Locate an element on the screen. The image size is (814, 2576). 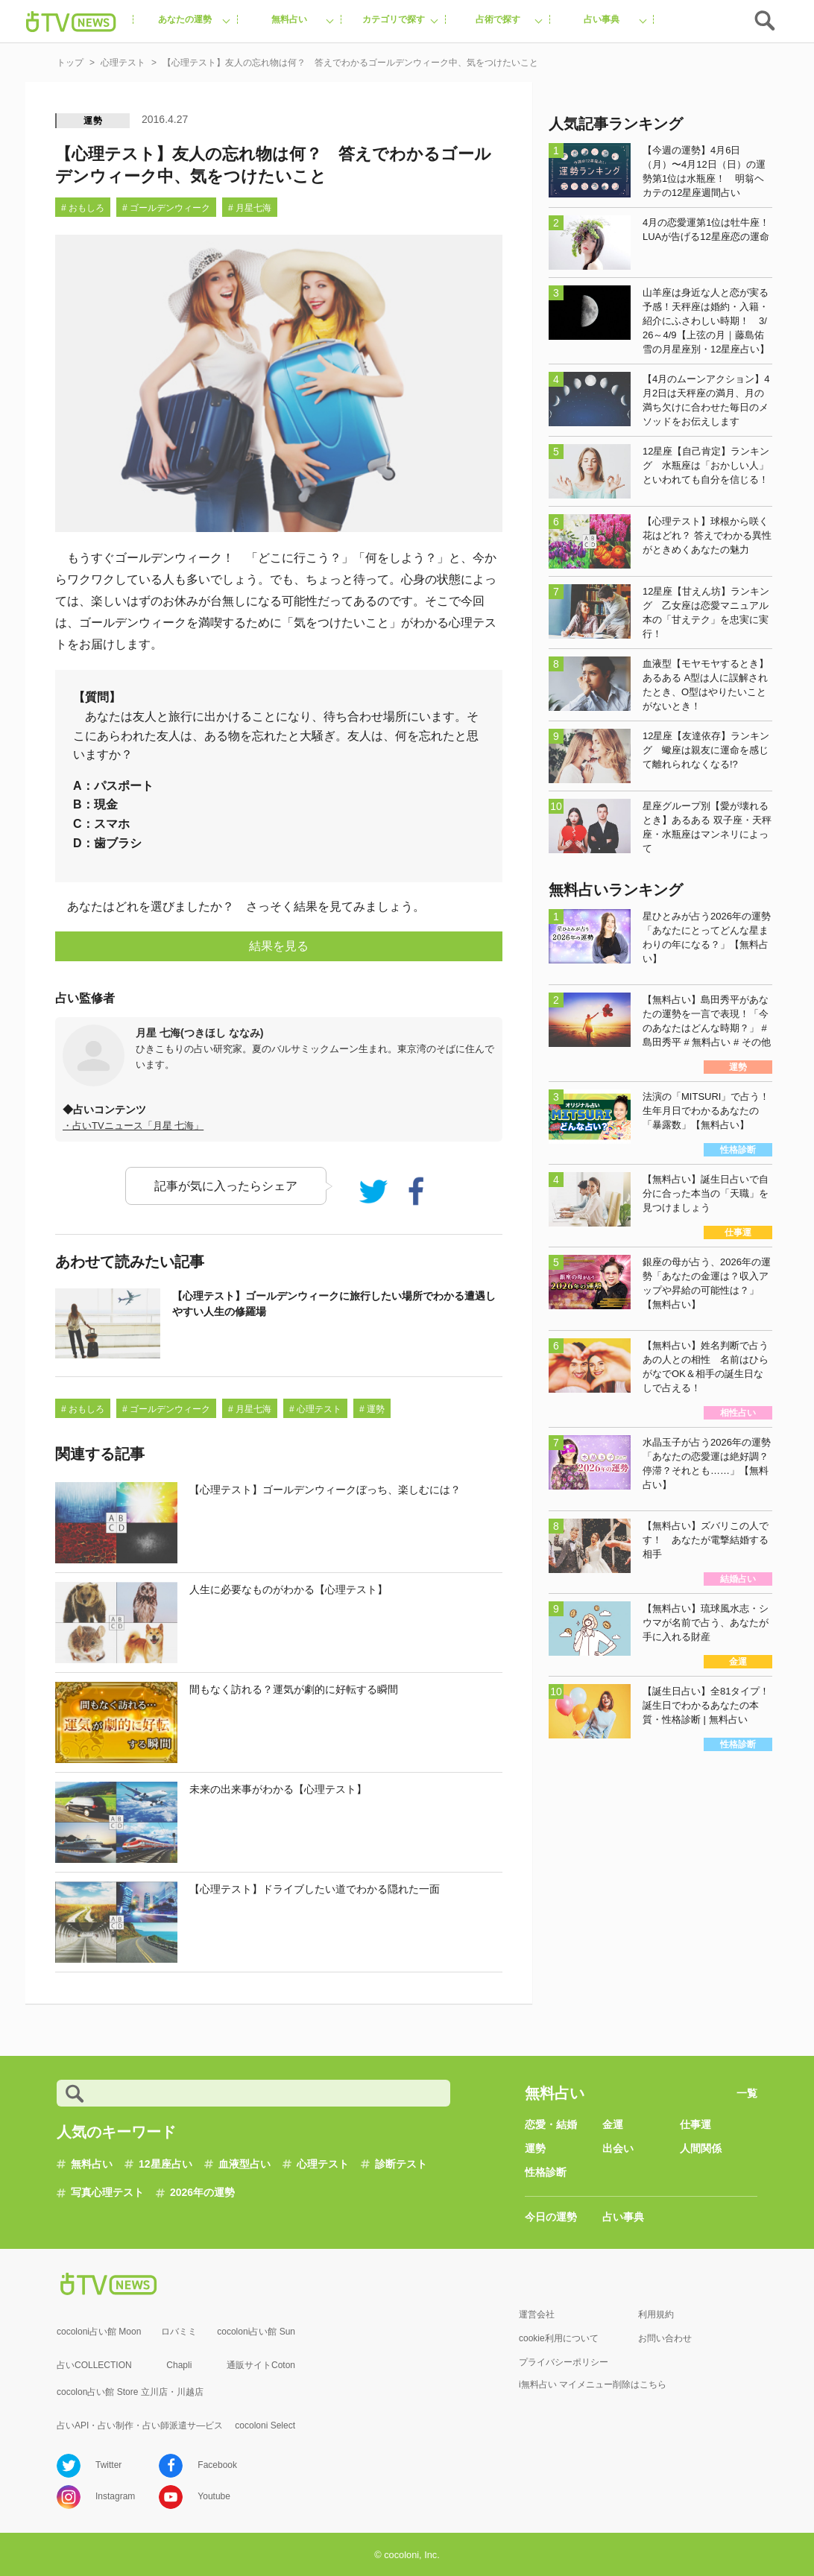
# 運勢 is located at coordinates (372, 1409).